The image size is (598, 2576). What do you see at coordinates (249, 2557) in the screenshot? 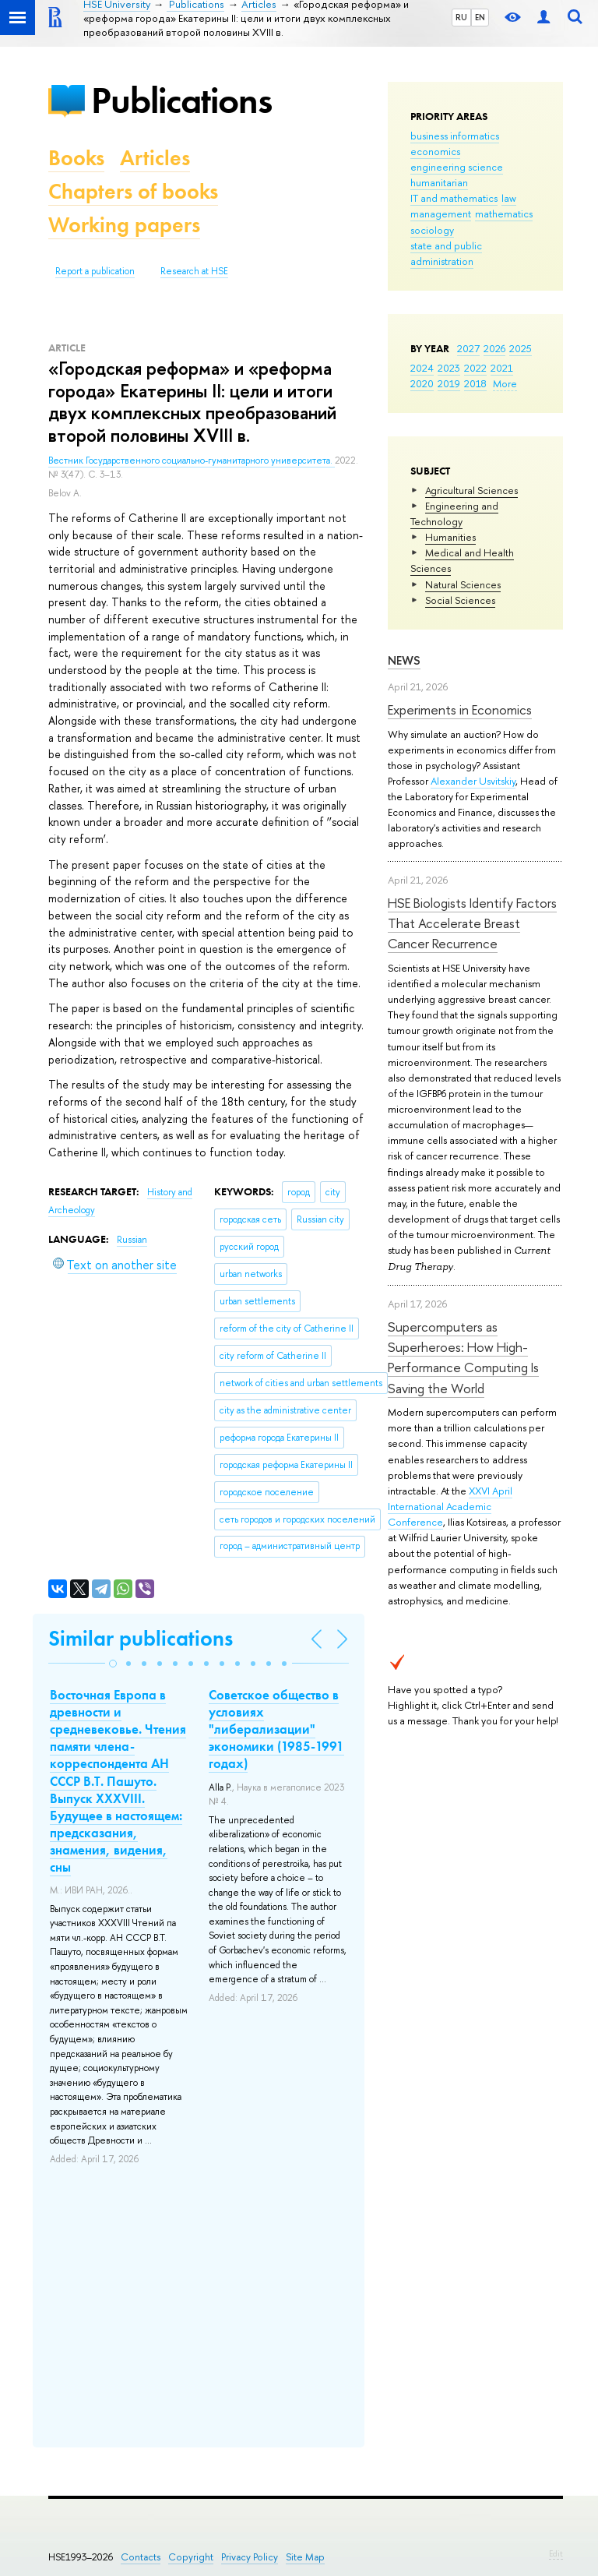
I see `Privacy Policy` at bounding box center [249, 2557].